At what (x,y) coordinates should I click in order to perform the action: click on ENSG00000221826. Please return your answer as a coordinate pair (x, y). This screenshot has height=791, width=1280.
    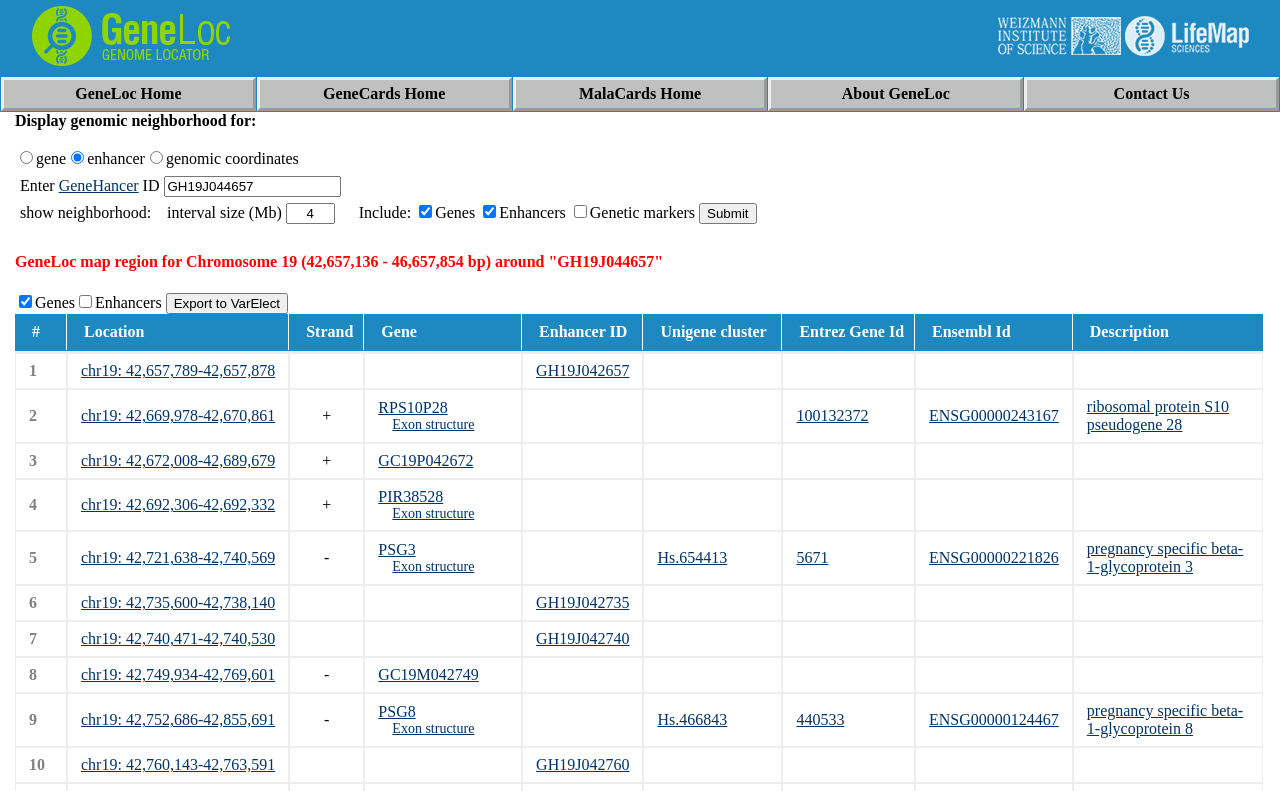
    Looking at the image, I should click on (994, 557).